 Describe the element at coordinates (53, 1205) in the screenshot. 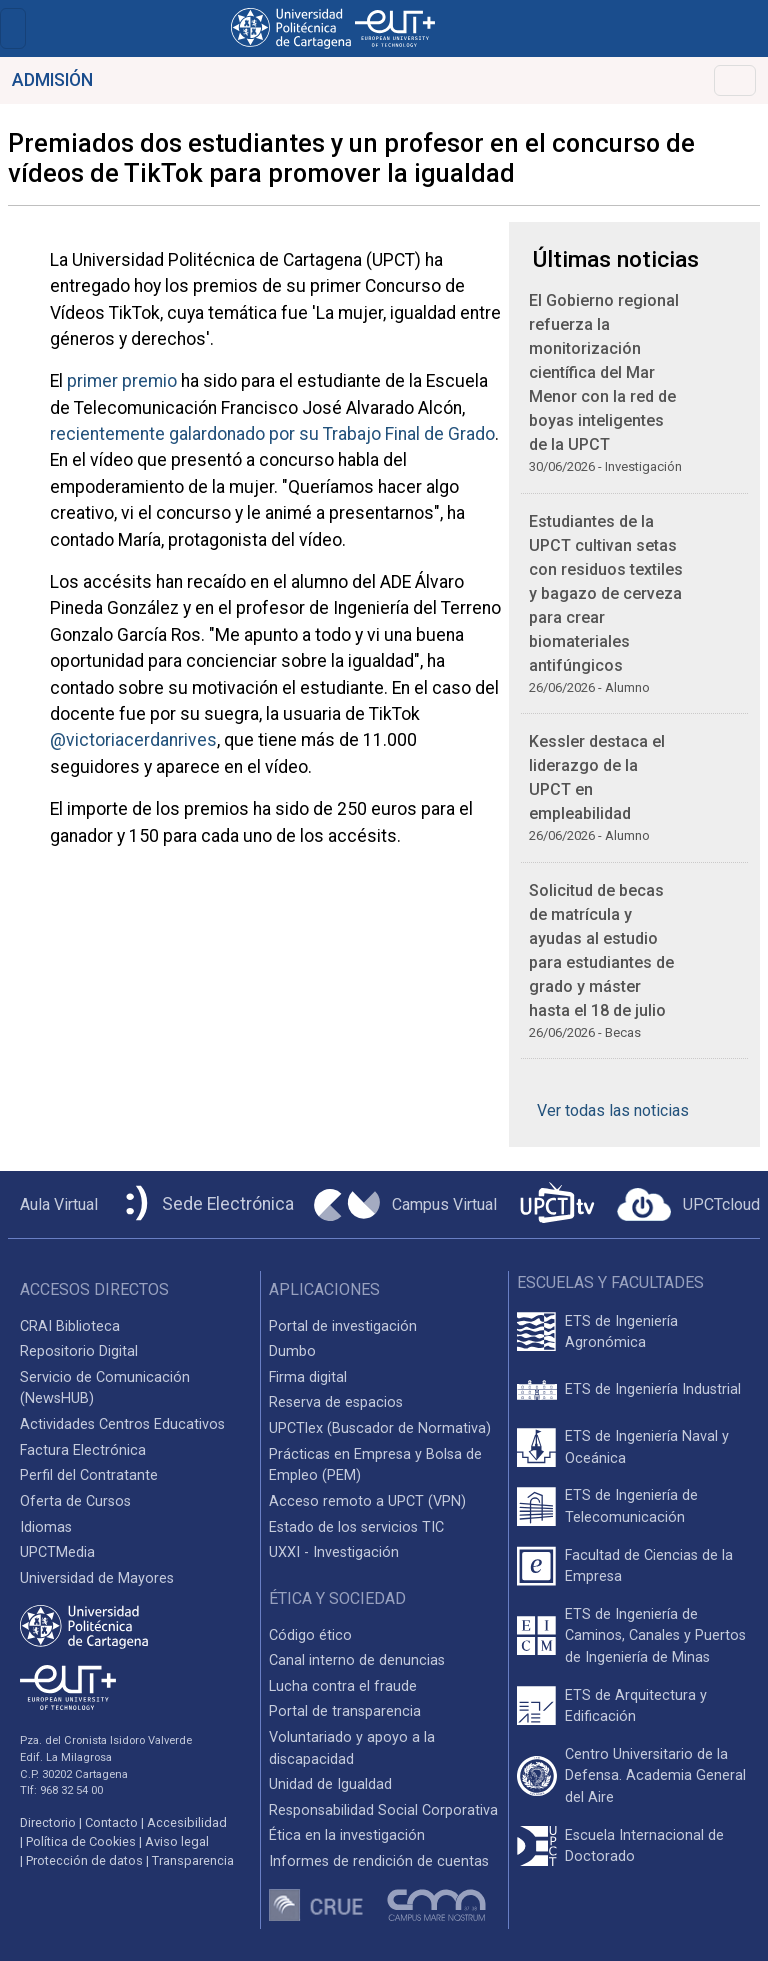

I see `[Aula Virtual UPCT]` at that location.